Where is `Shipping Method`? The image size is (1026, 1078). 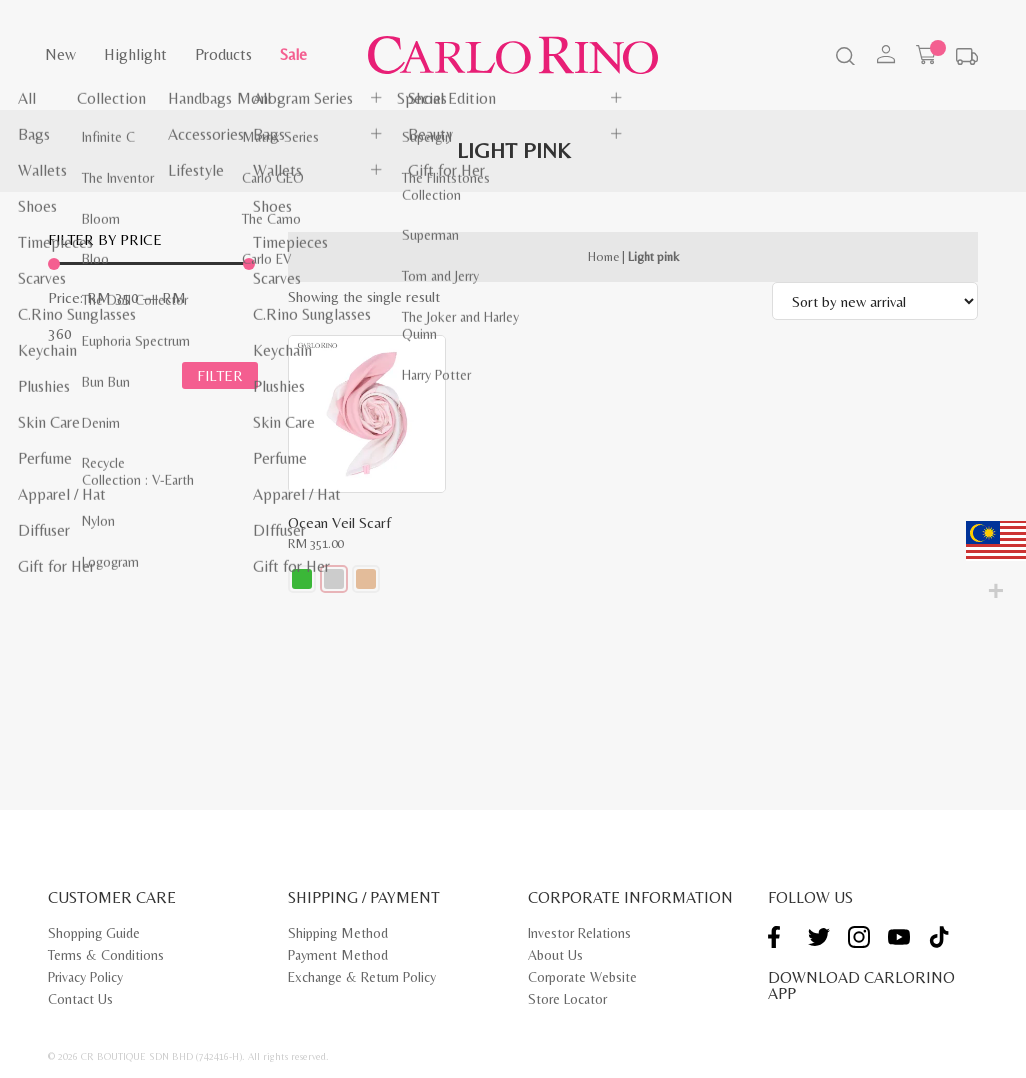
Shipping Method is located at coordinates (338, 933).